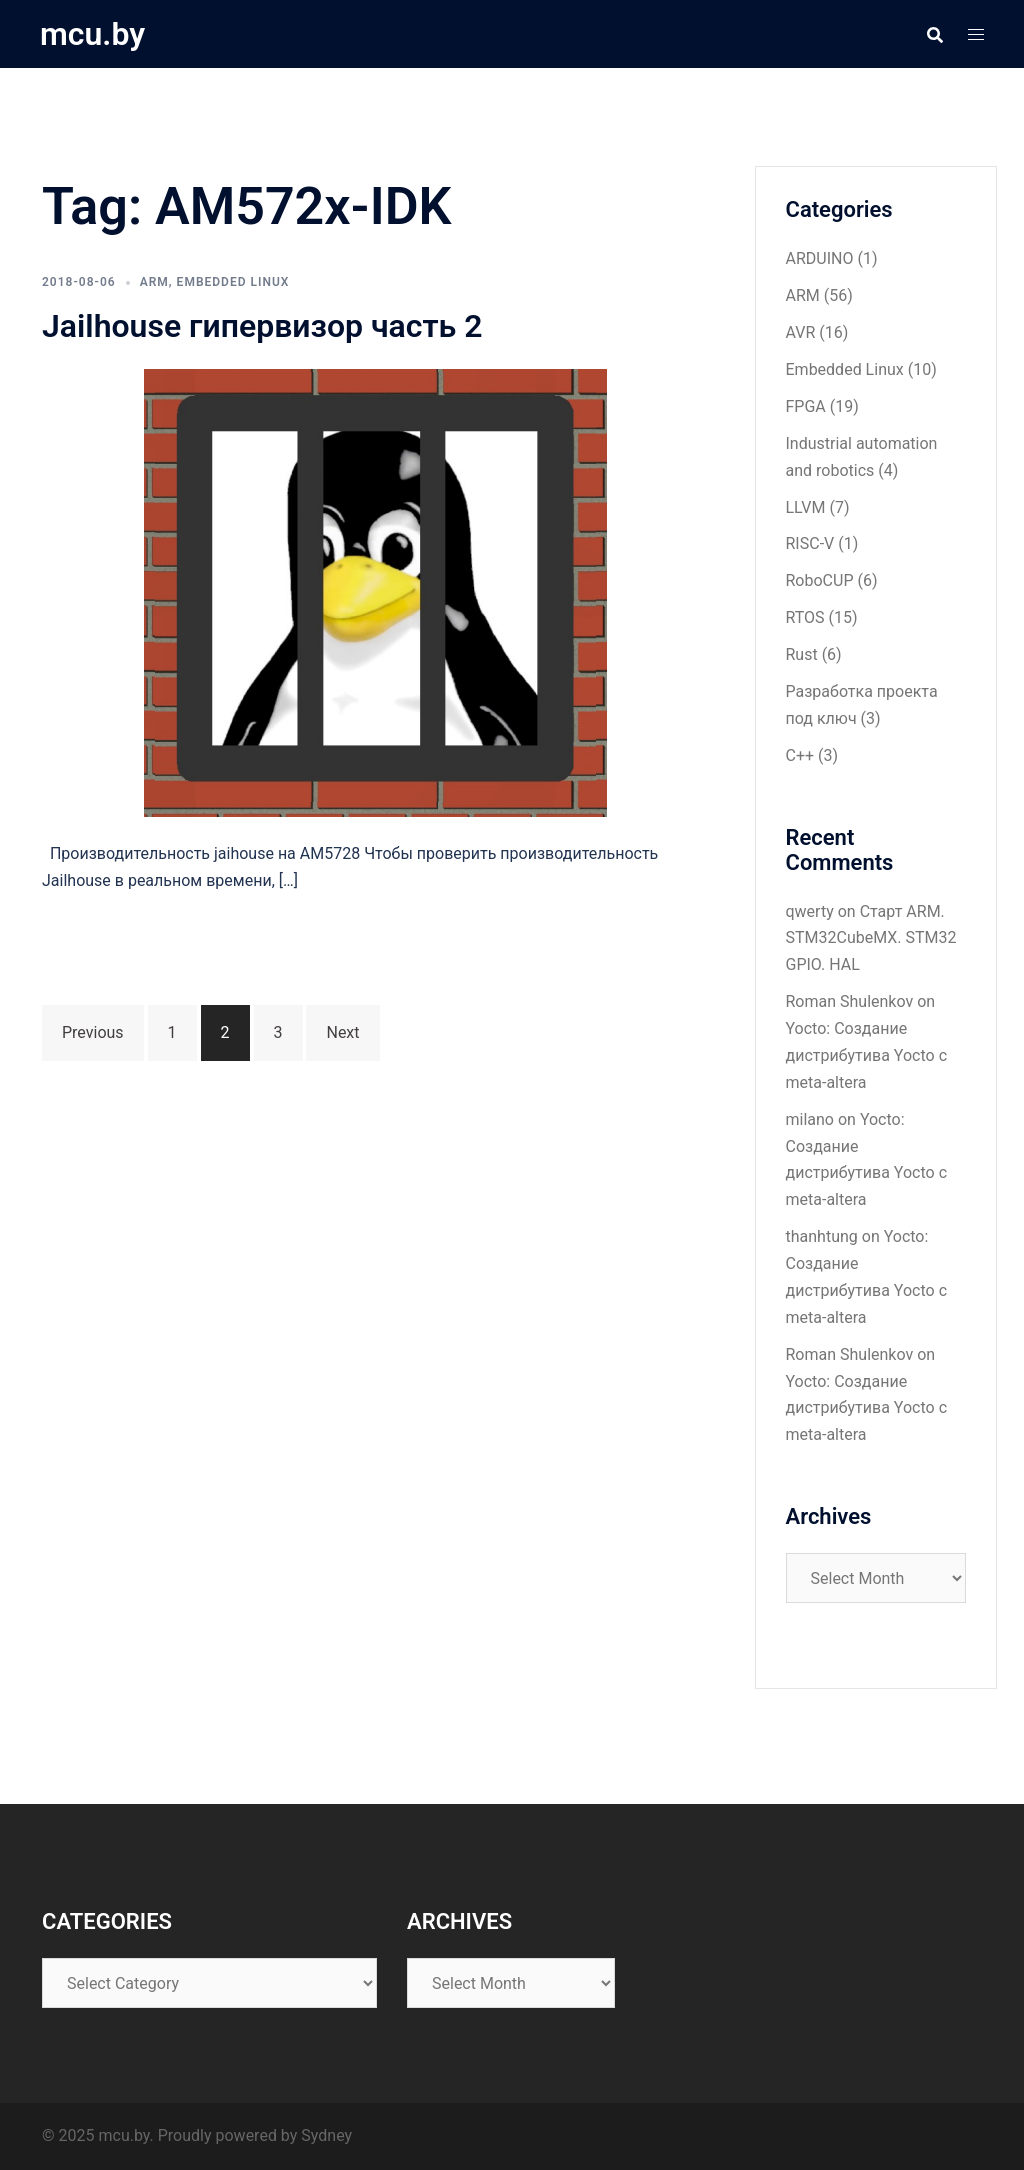 The width and height of the screenshot is (1024, 2170). I want to click on mcu.by, so click(92, 34).